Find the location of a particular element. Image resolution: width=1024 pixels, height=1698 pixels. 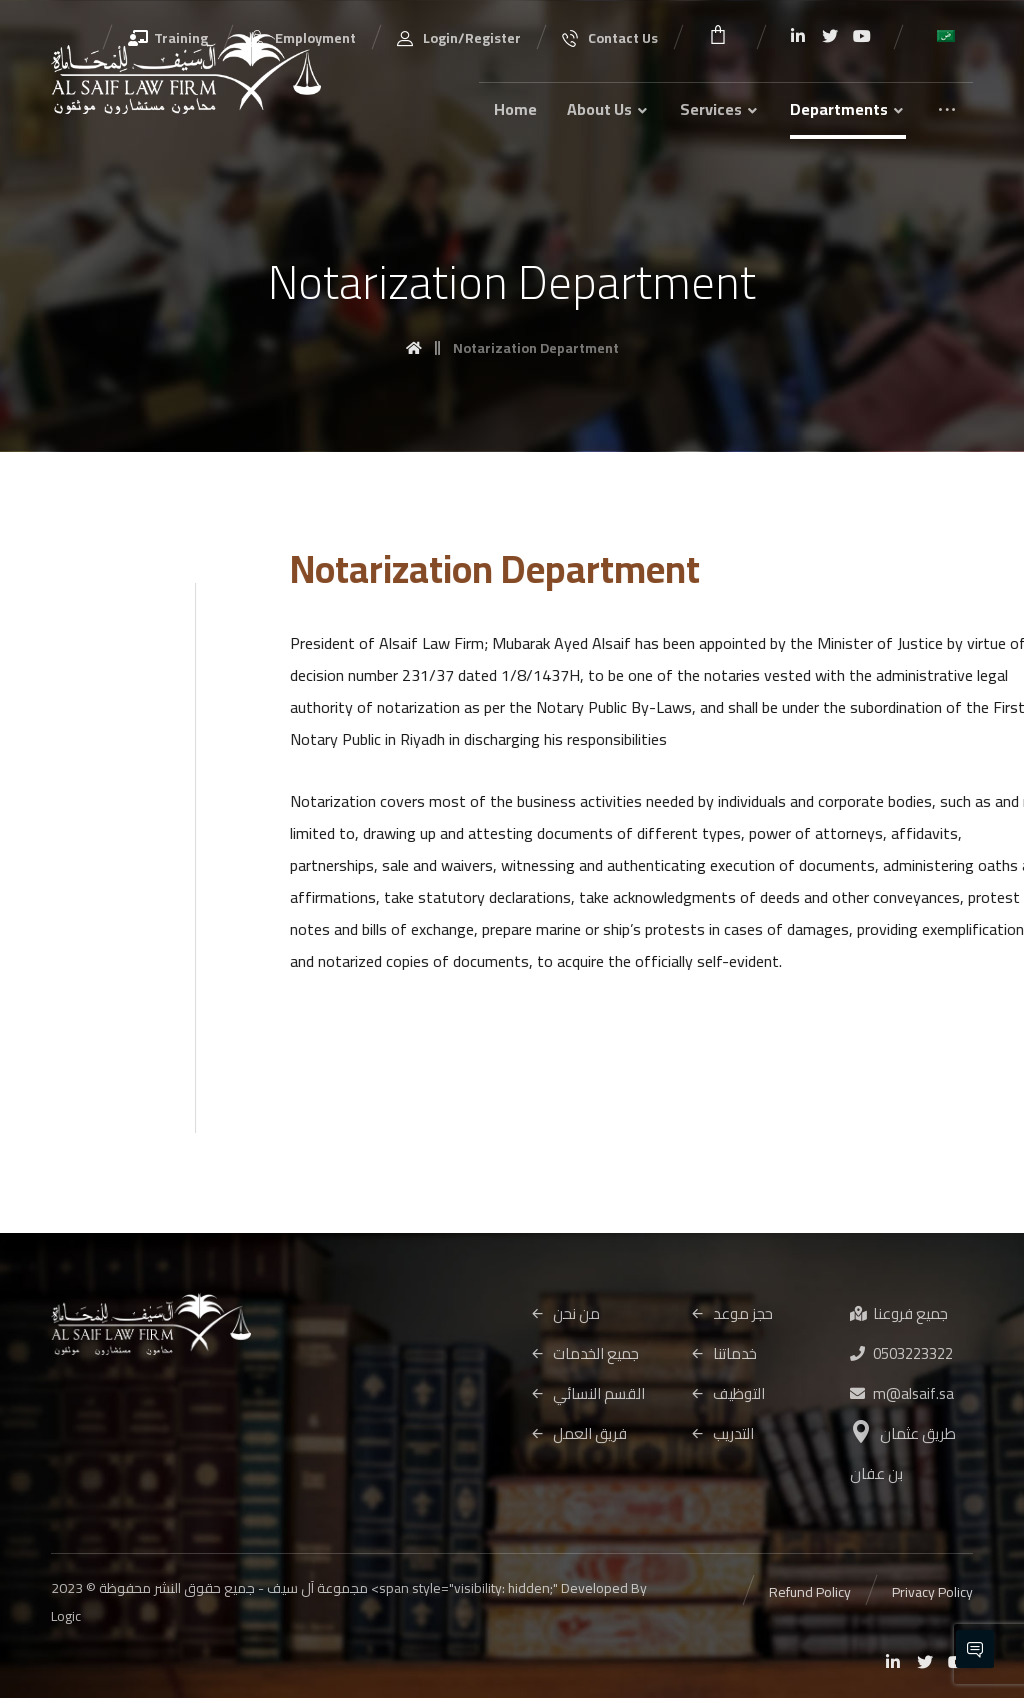

Logic is located at coordinates (66, 1616).